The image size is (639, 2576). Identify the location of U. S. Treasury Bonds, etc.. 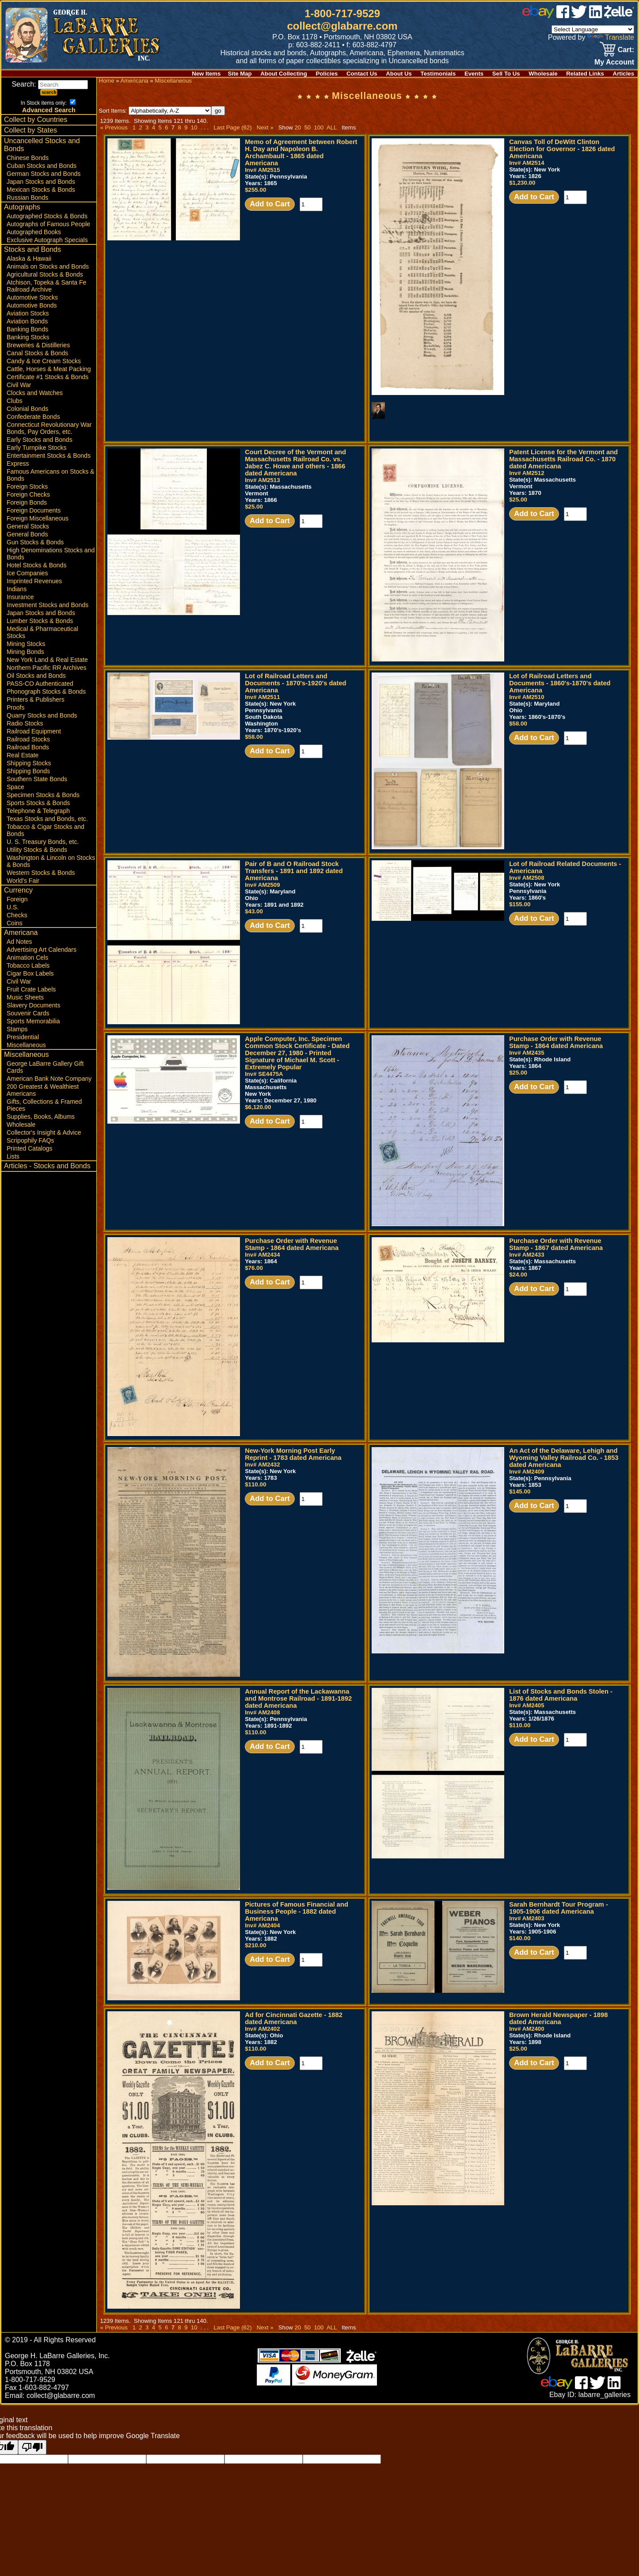
(43, 841).